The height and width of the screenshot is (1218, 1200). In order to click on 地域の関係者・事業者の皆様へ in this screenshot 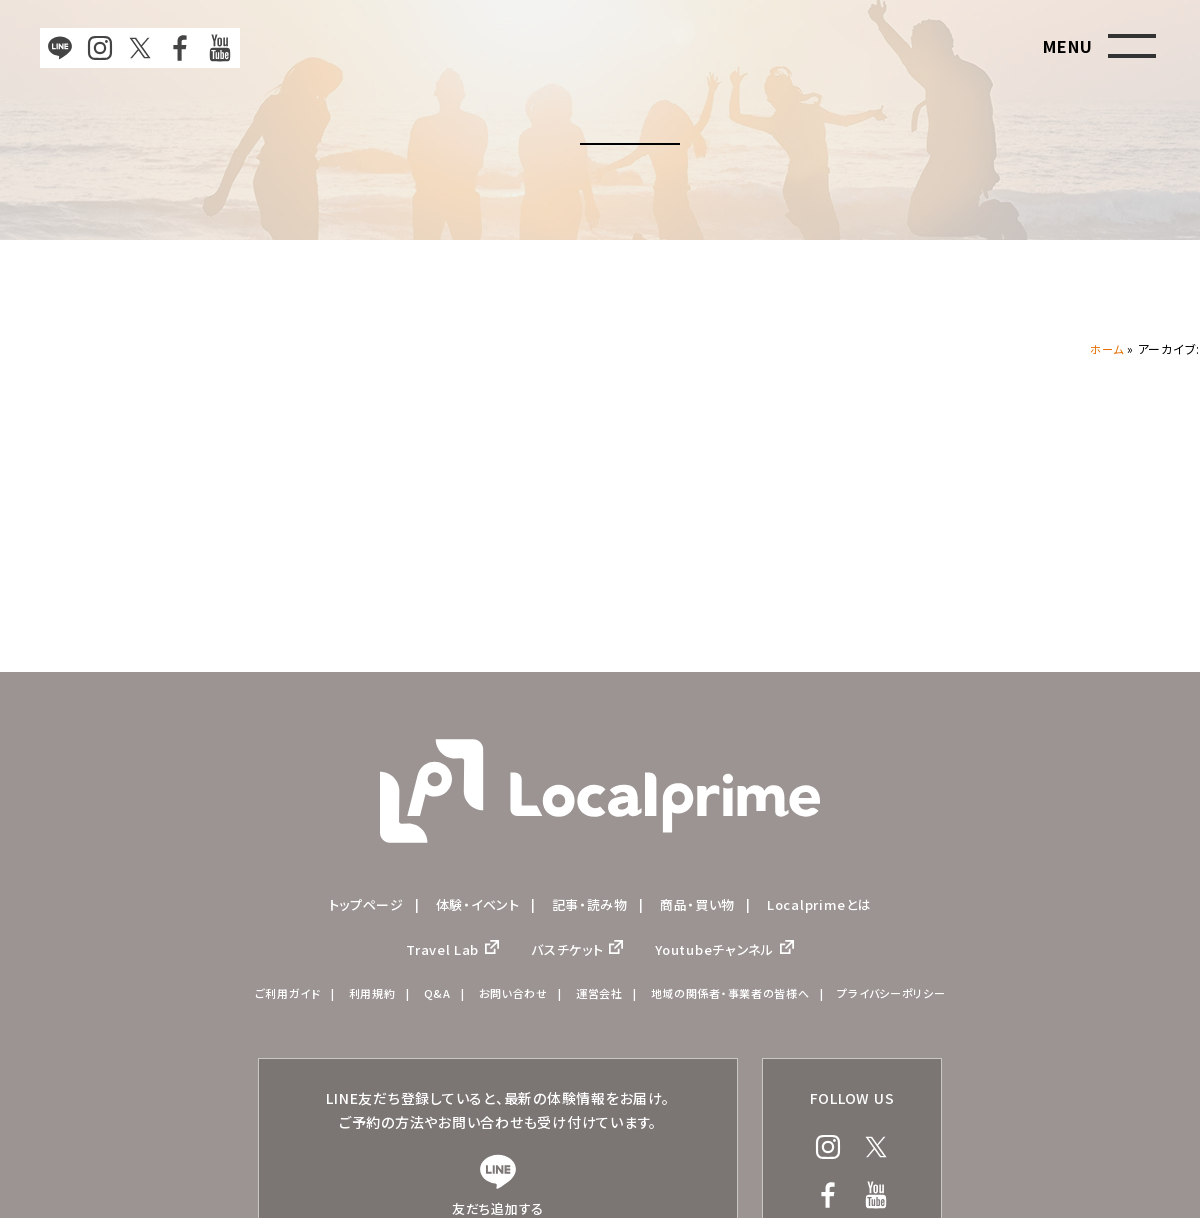, I will do `click(736, 1000)`.